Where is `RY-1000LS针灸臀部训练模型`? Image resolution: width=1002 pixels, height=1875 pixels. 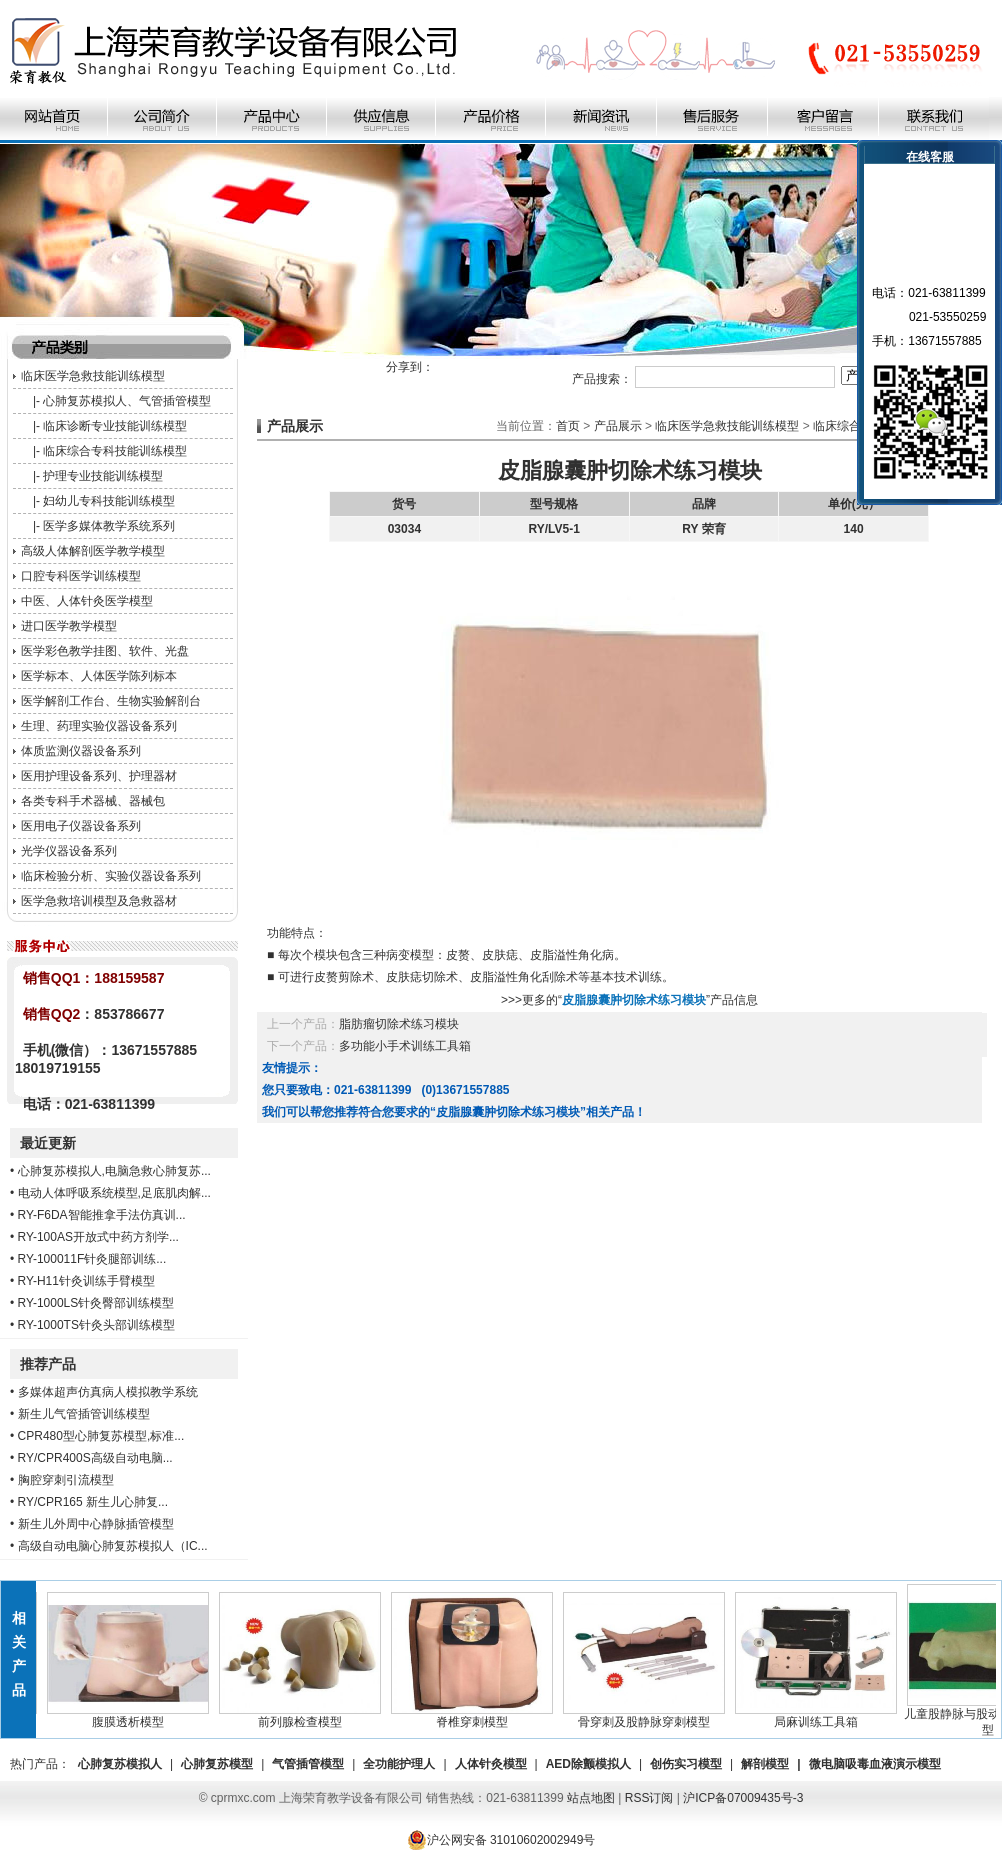
RY-1000LS针灸臀部训练模型 is located at coordinates (96, 1303).